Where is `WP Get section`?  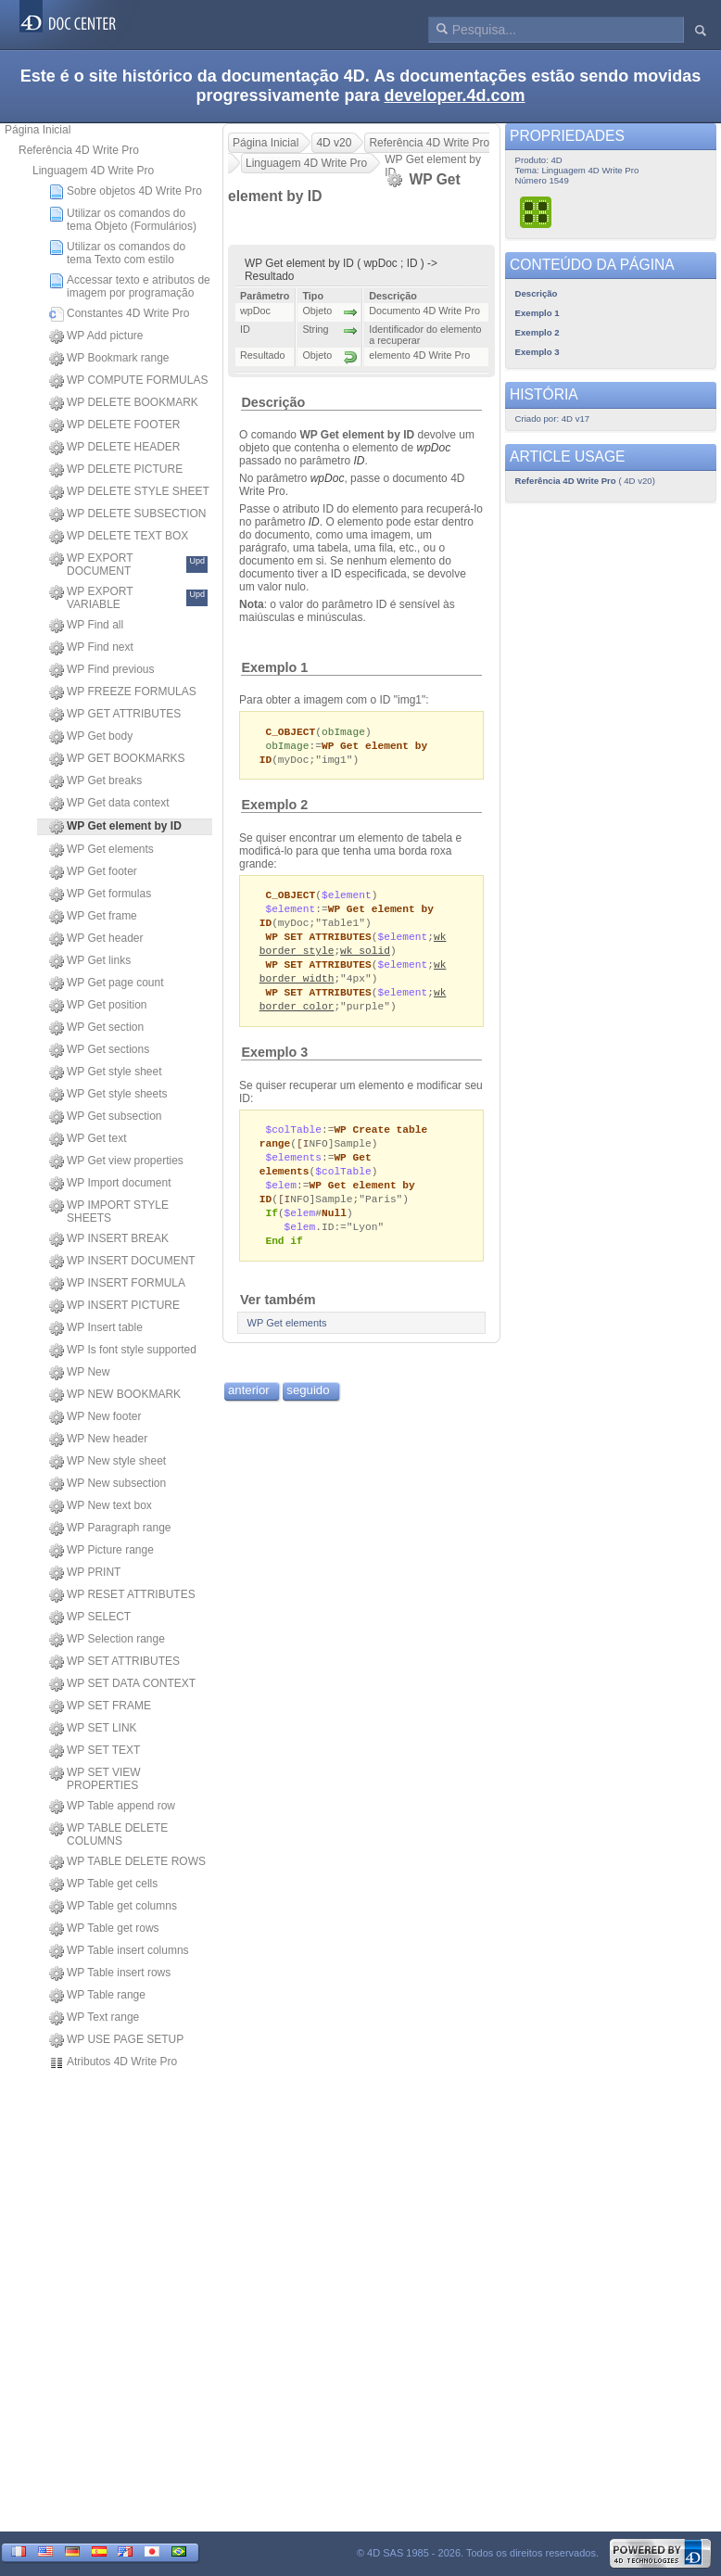
WP Get section is located at coordinates (96, 1028).